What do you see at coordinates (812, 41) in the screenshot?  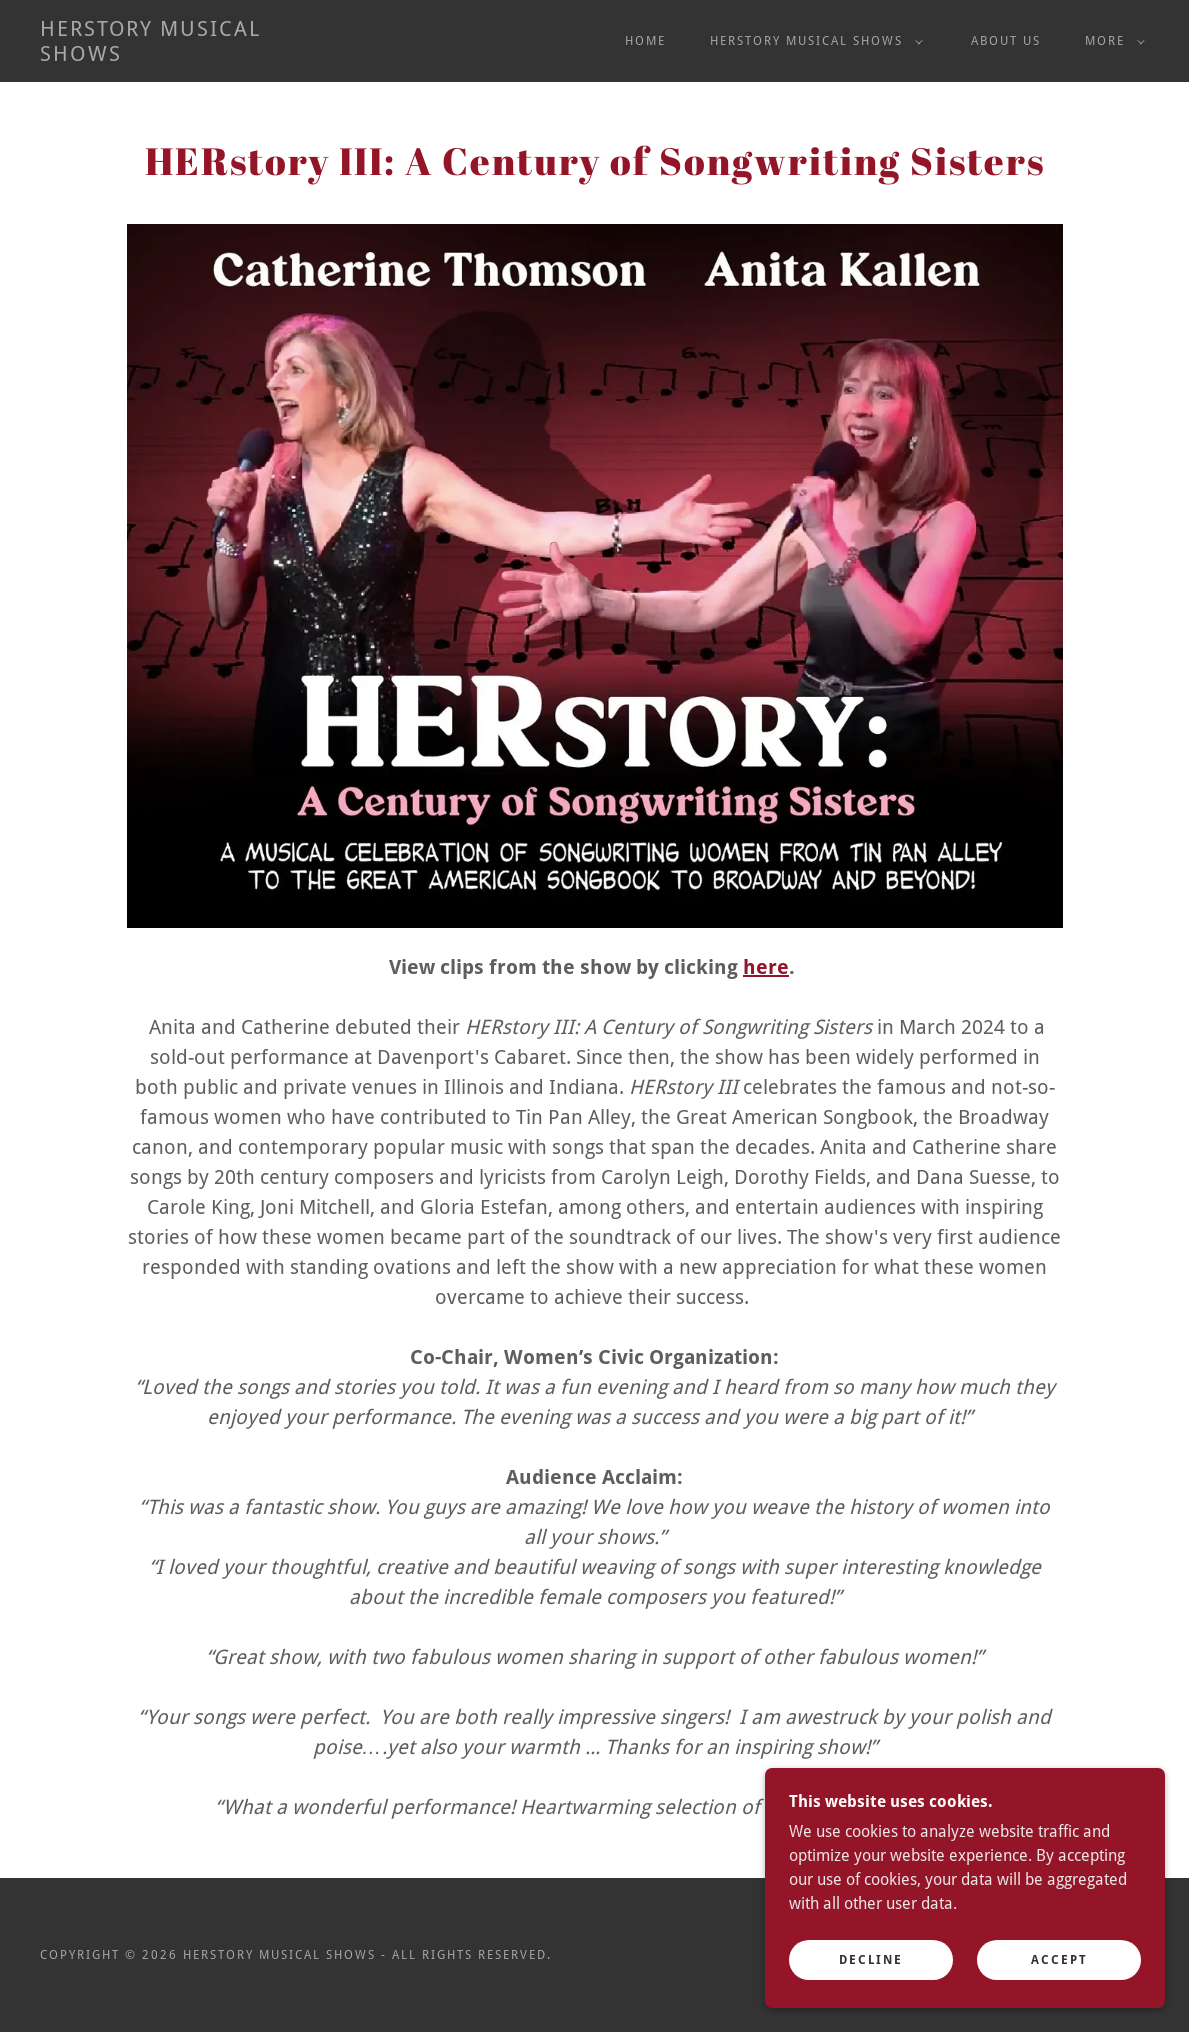 I see `[button]` at bounding box center [812, 41].